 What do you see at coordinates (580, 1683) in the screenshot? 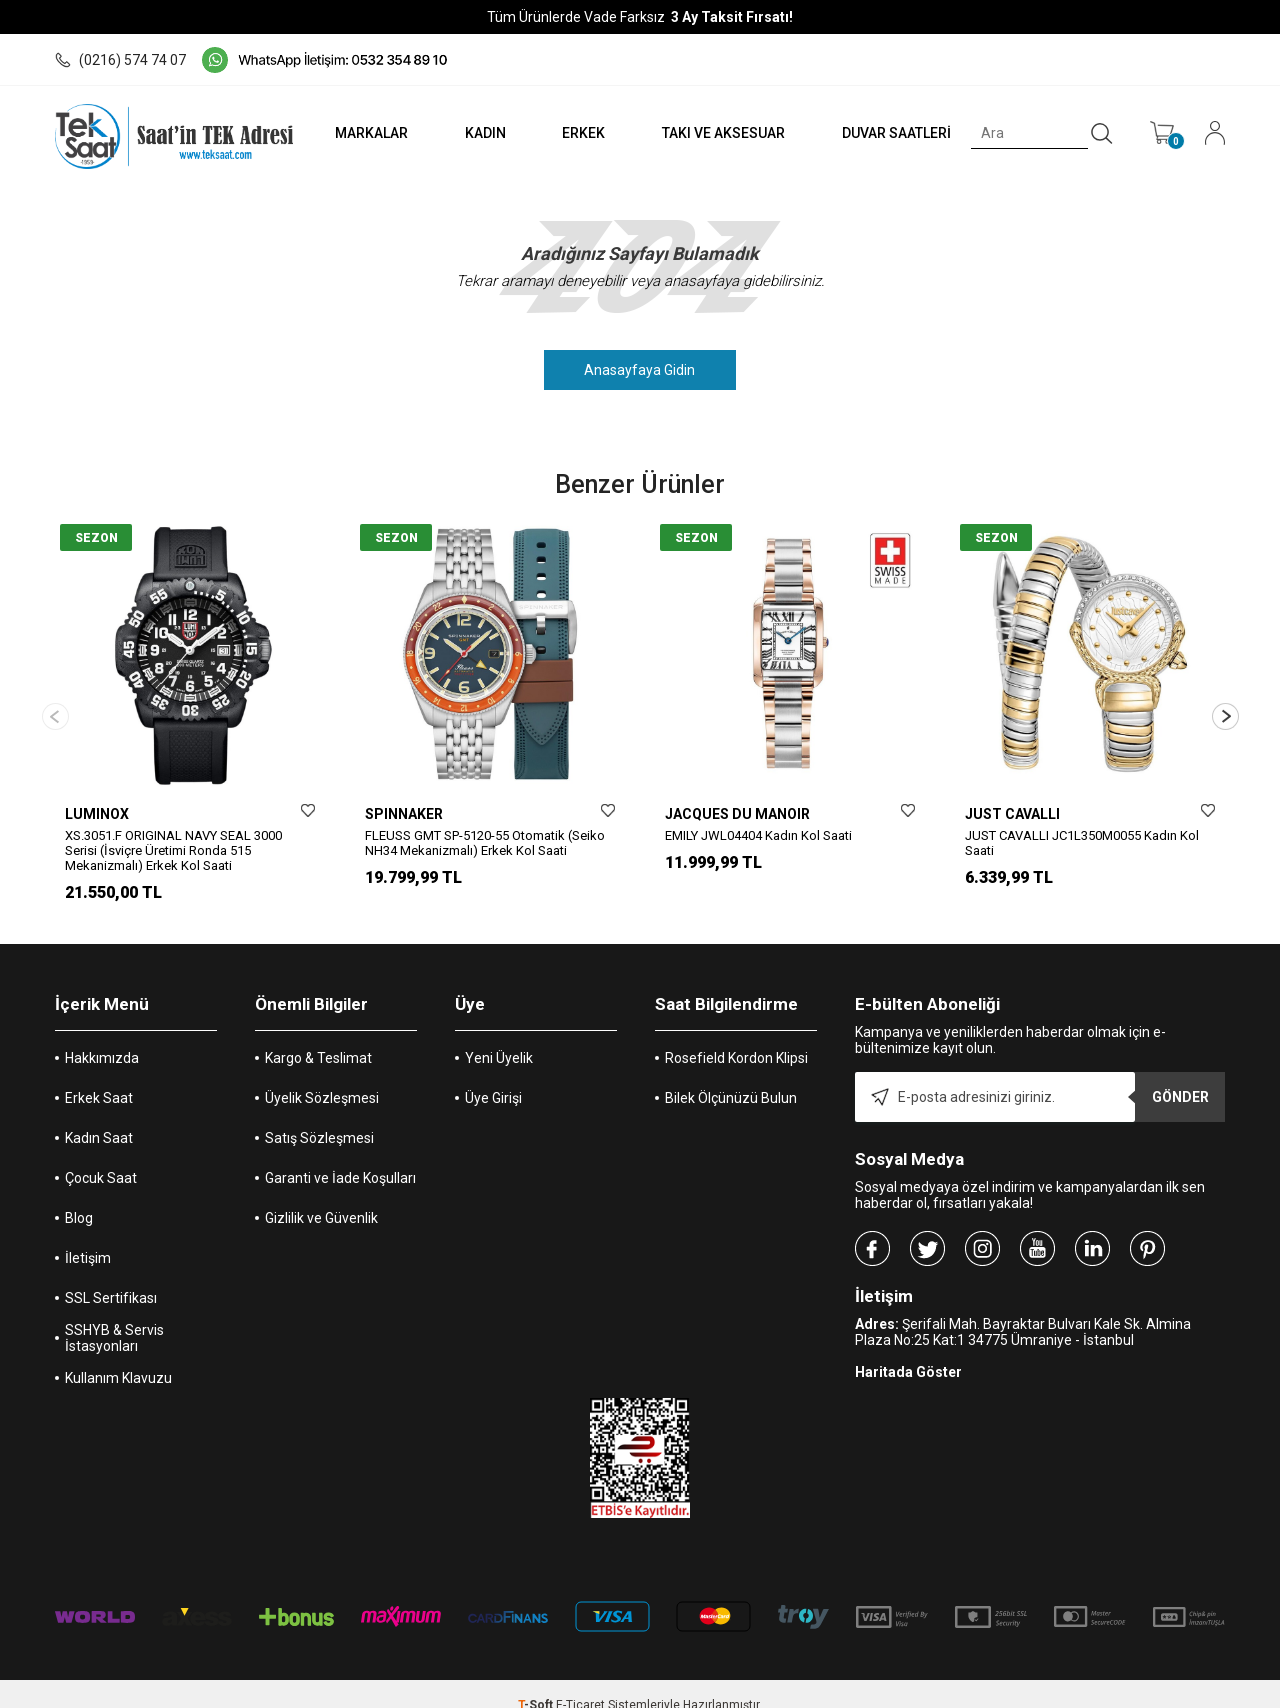
I see `E-Ticaret` at bounding box center [580, 1683].